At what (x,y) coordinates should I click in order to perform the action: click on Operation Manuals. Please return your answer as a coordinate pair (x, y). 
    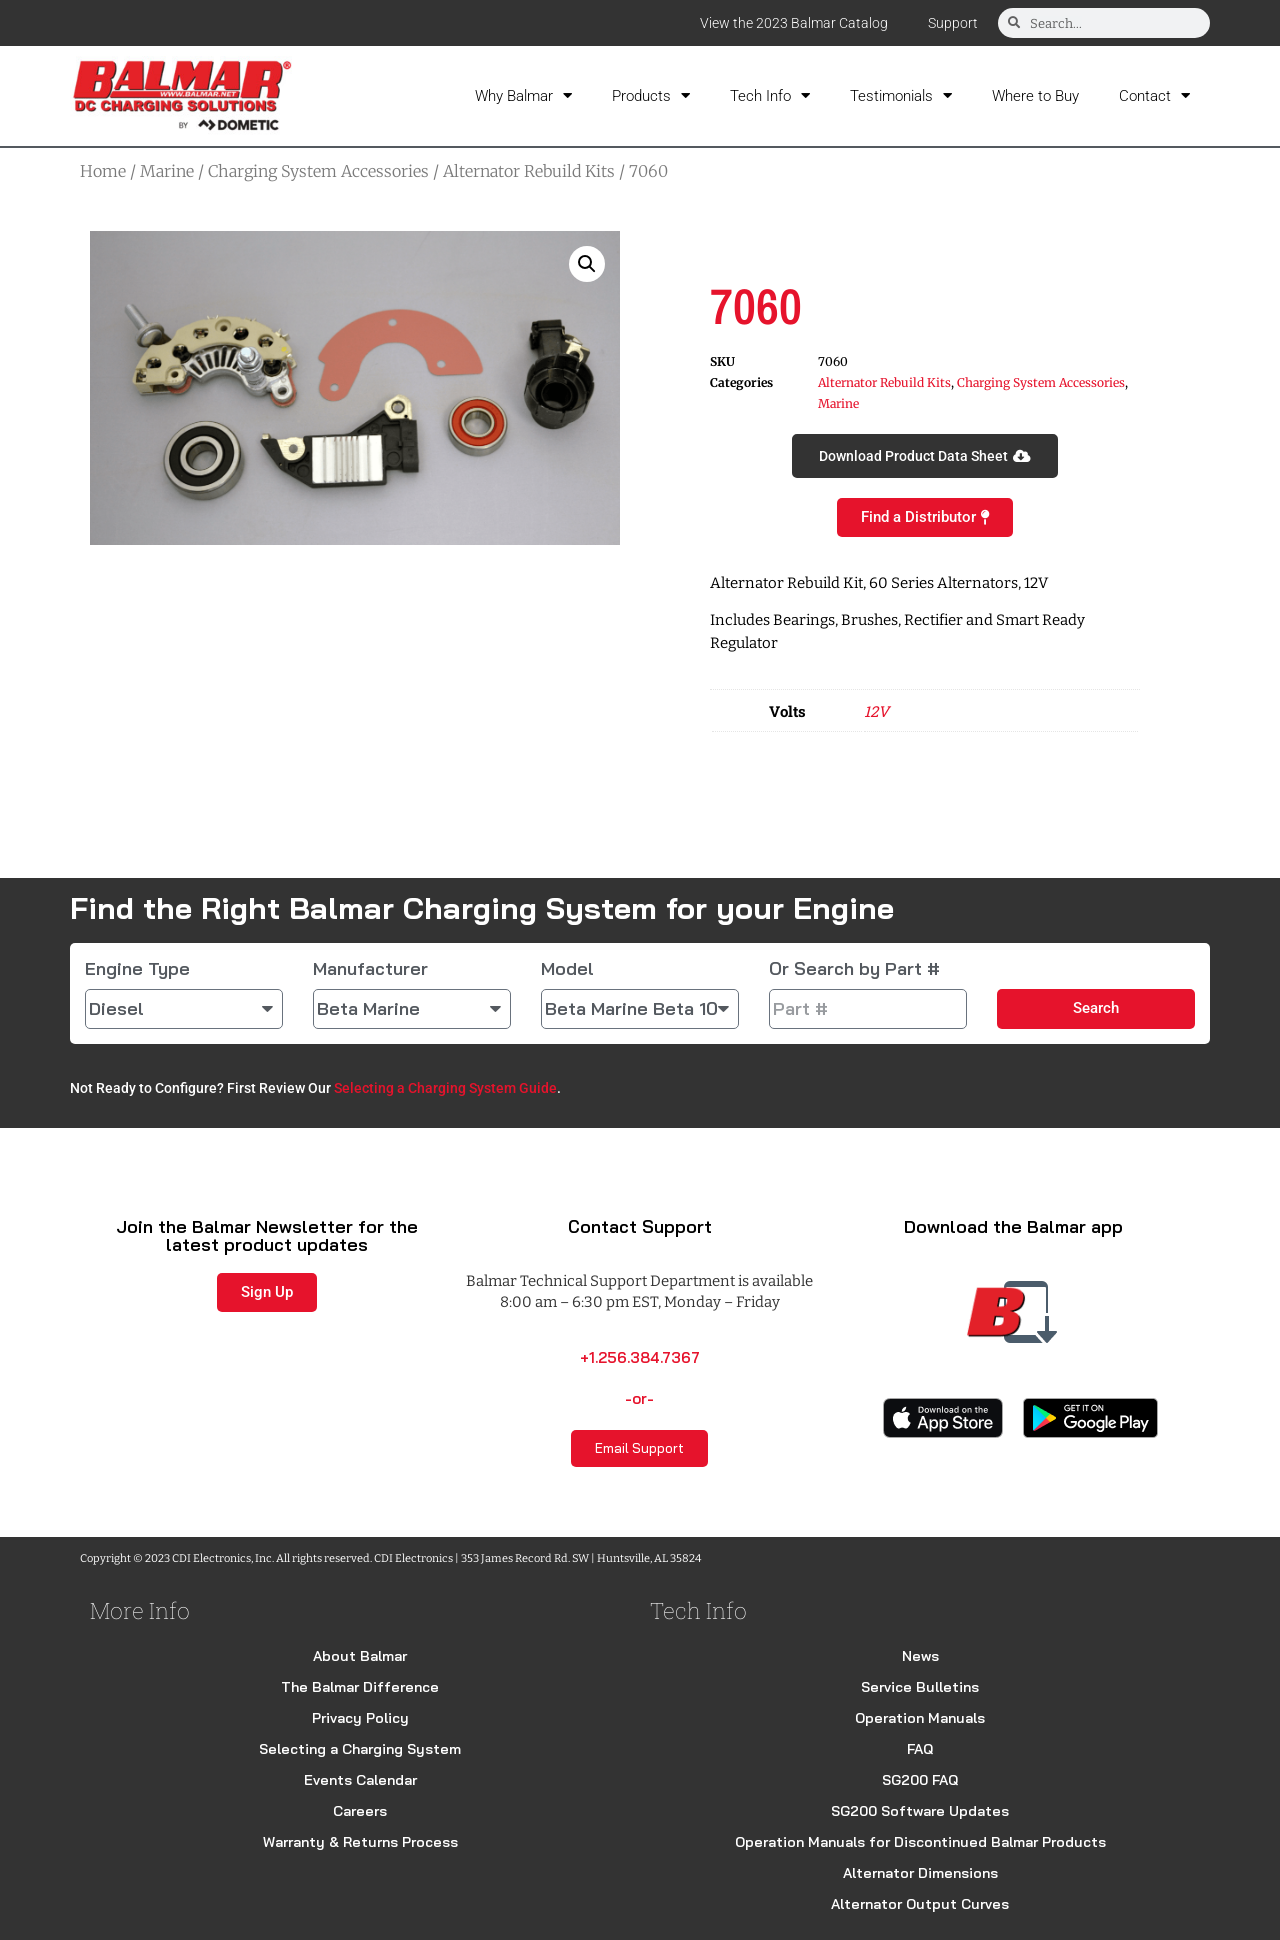
    Looking at the image, I should click on (920, 1718).